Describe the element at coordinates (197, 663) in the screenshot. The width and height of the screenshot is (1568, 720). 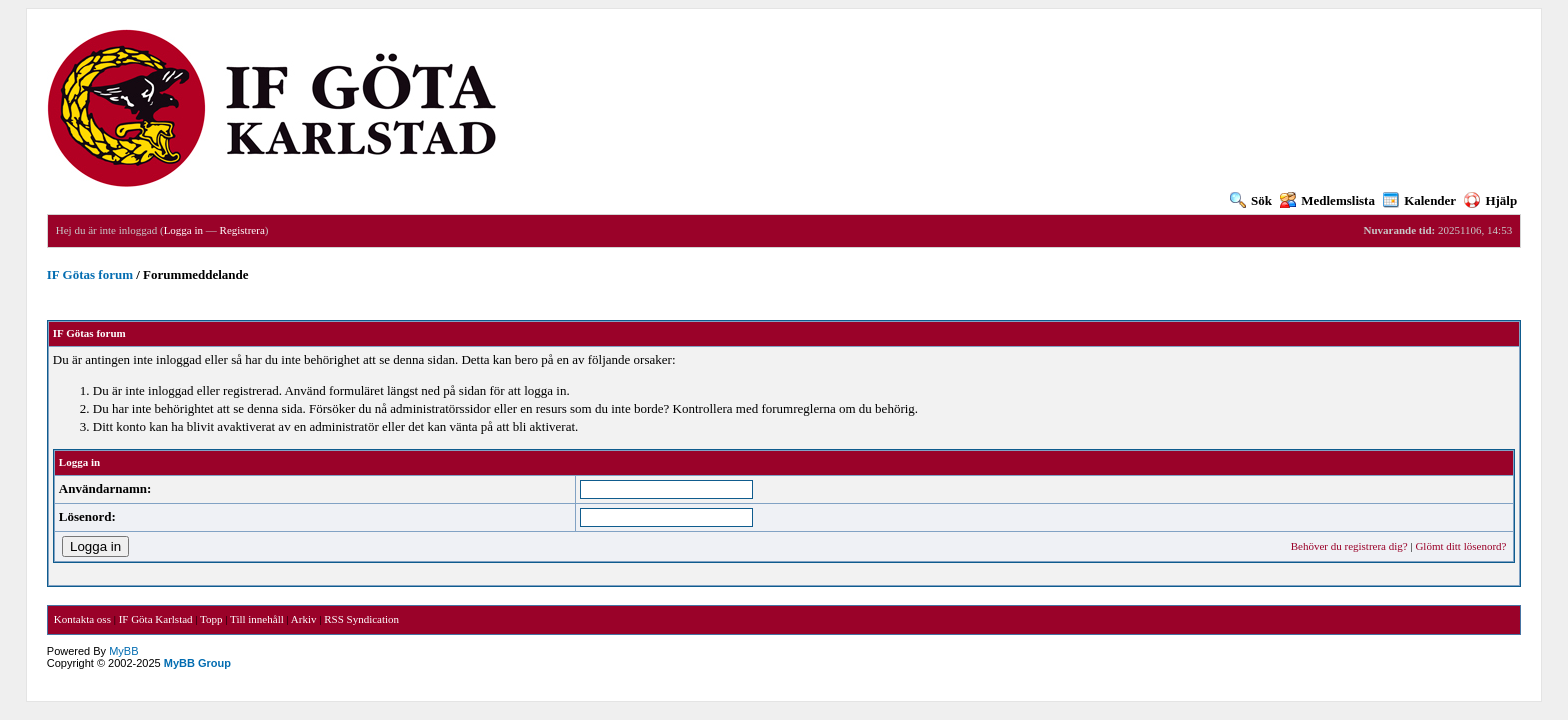
I see `MyBB Group` at that location.